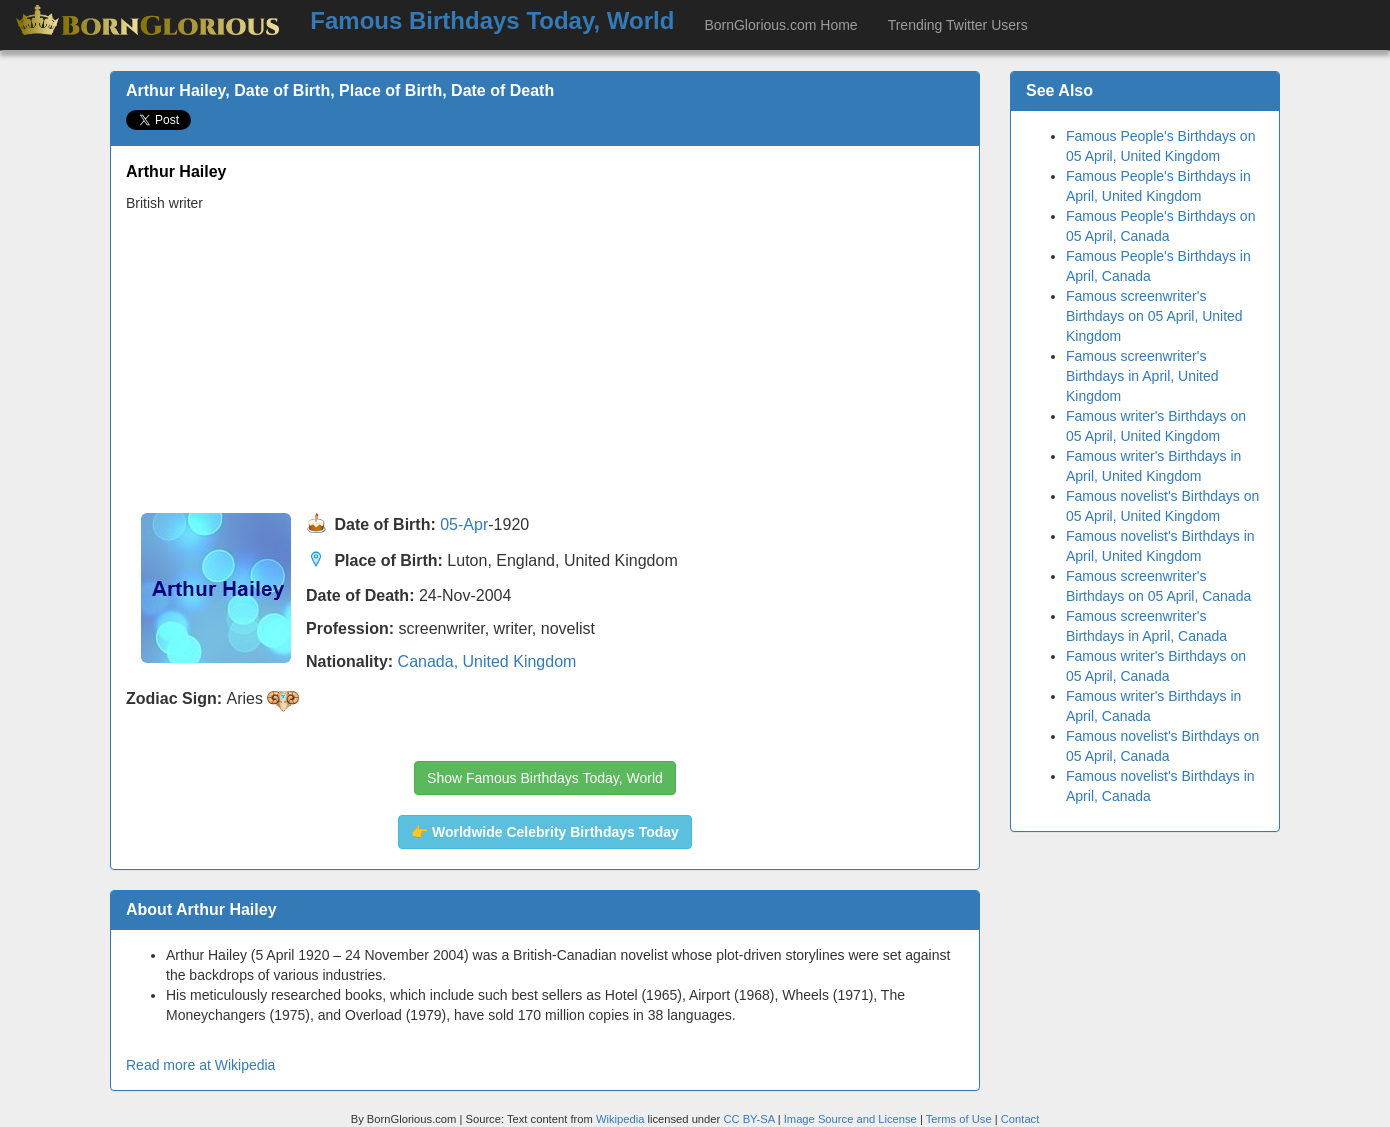  I want to click on Contact, so click(1020, 1119).